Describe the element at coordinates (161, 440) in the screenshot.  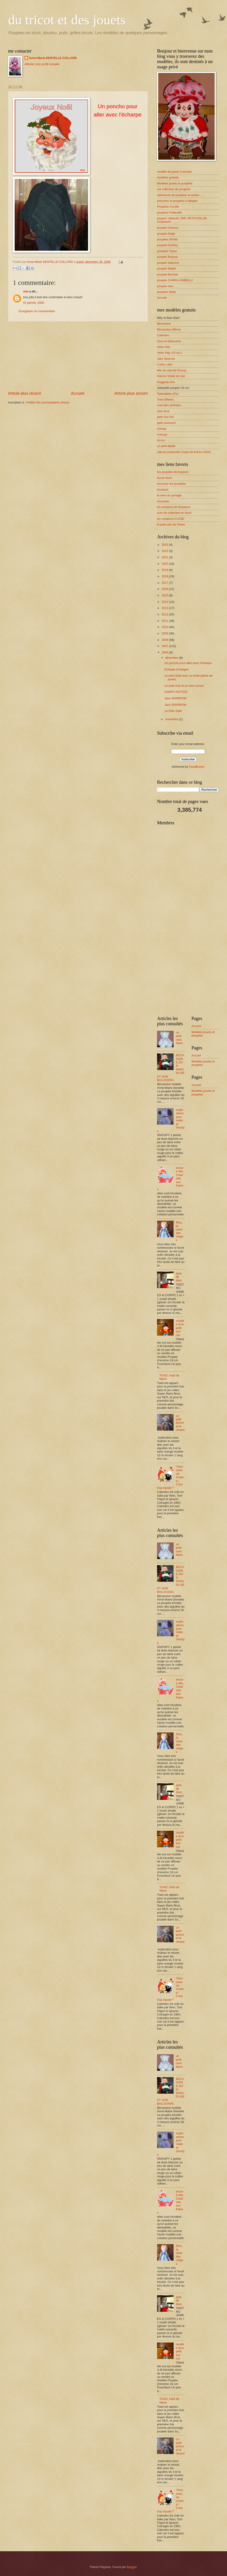
I see `tro-tro` at that location.